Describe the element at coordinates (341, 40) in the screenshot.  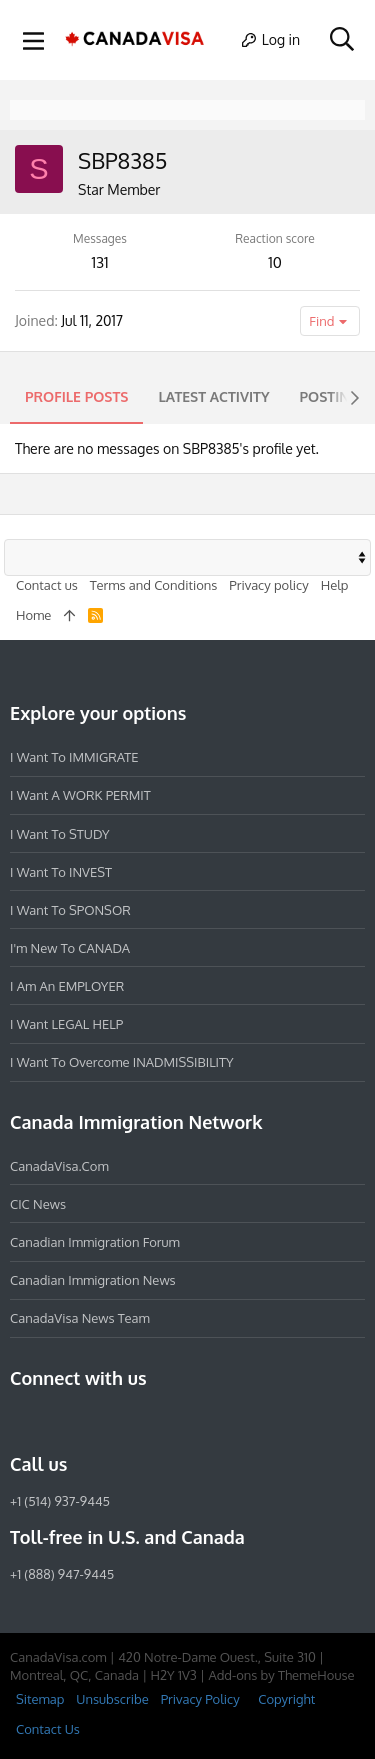
I see `[Search]` at that location.